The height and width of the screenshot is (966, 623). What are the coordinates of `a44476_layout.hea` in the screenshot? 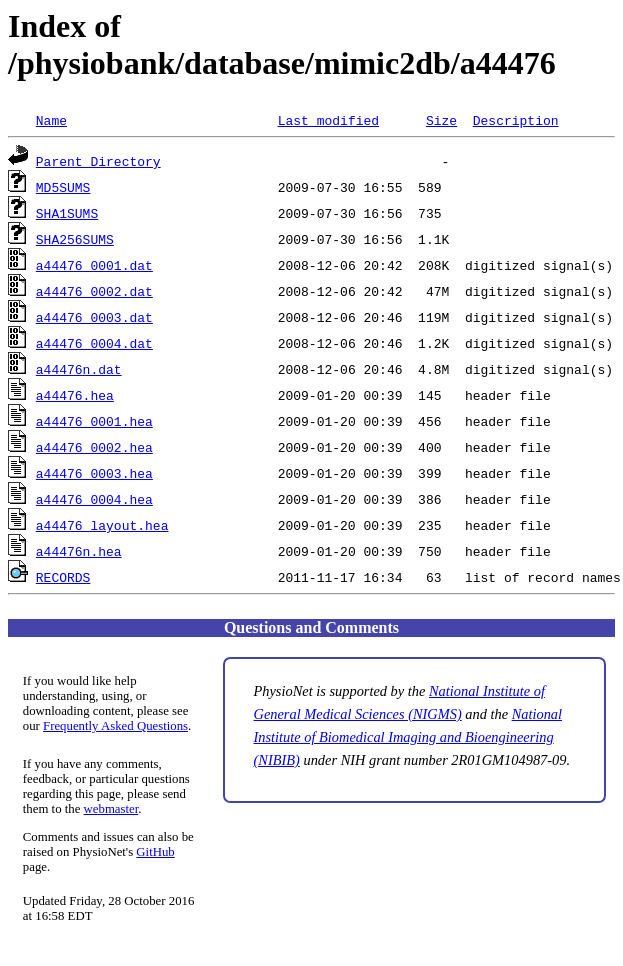 It's located at (102, 525).